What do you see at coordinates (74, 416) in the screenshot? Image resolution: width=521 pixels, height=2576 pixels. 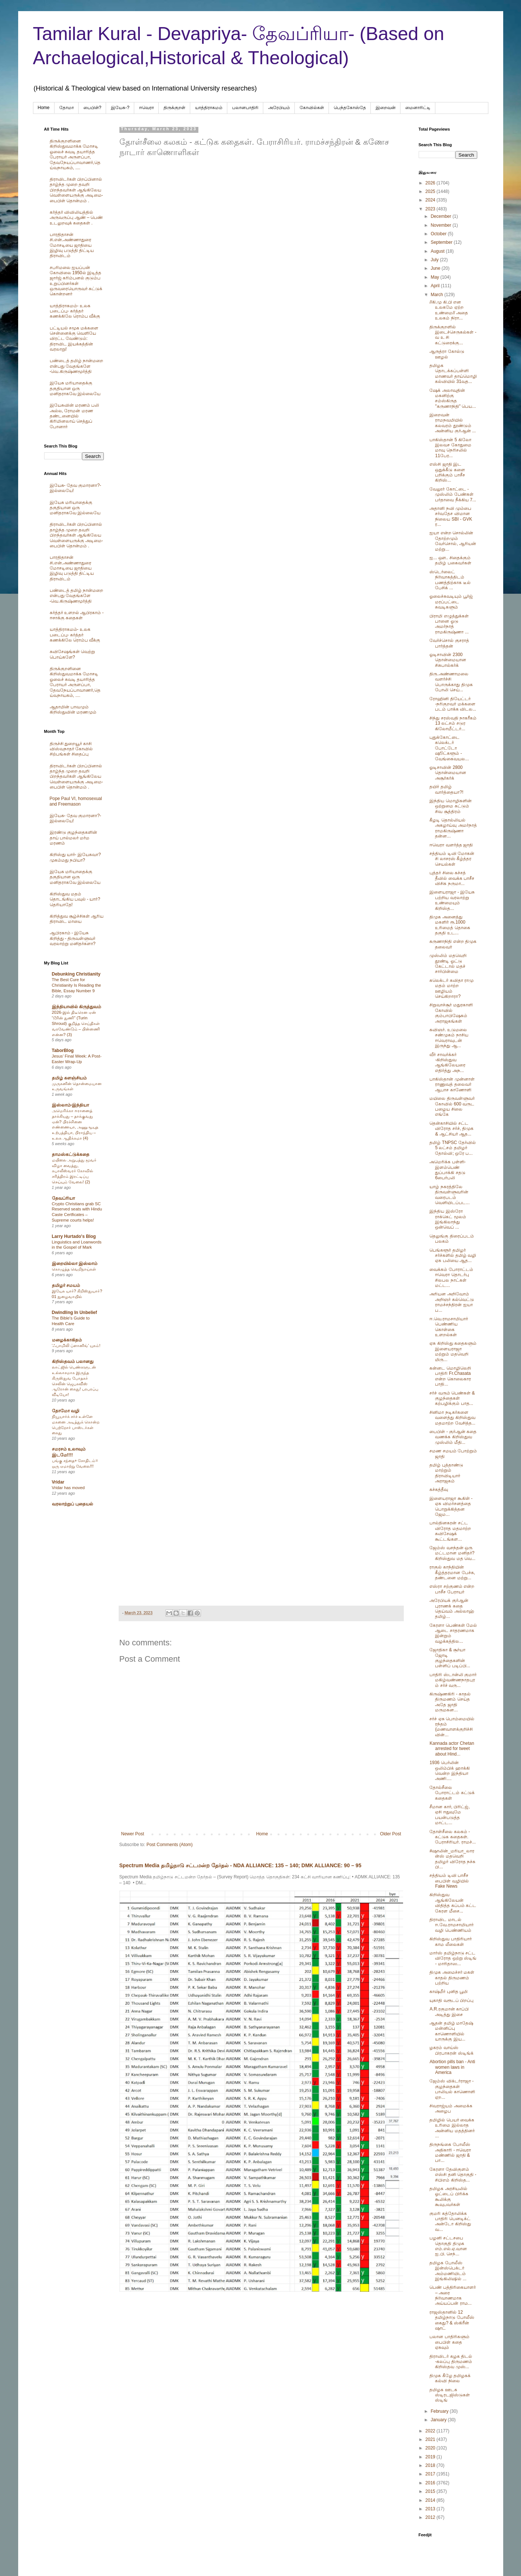 I see `இயேசுவின் மரணம் பலி அல்ல, ரோமன் மரண தண்டனையில் கிரிமினலாய் செத்துப் போனார்` at bounding box center [74, 416].